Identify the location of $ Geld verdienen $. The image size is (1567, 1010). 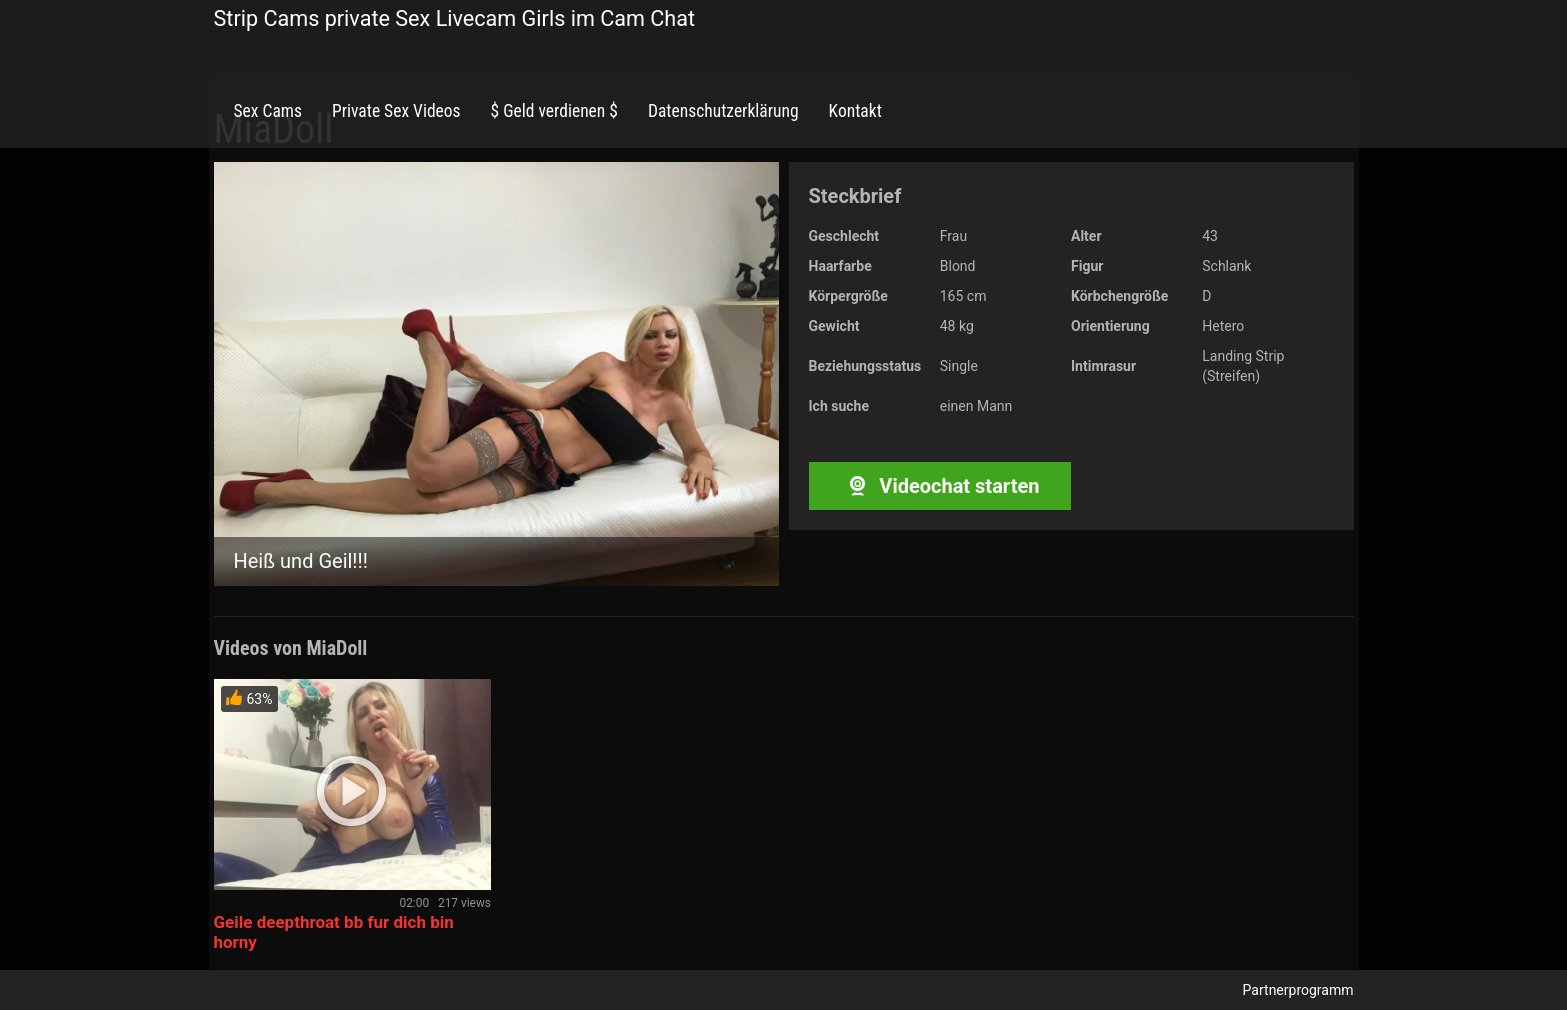
(554, 111).